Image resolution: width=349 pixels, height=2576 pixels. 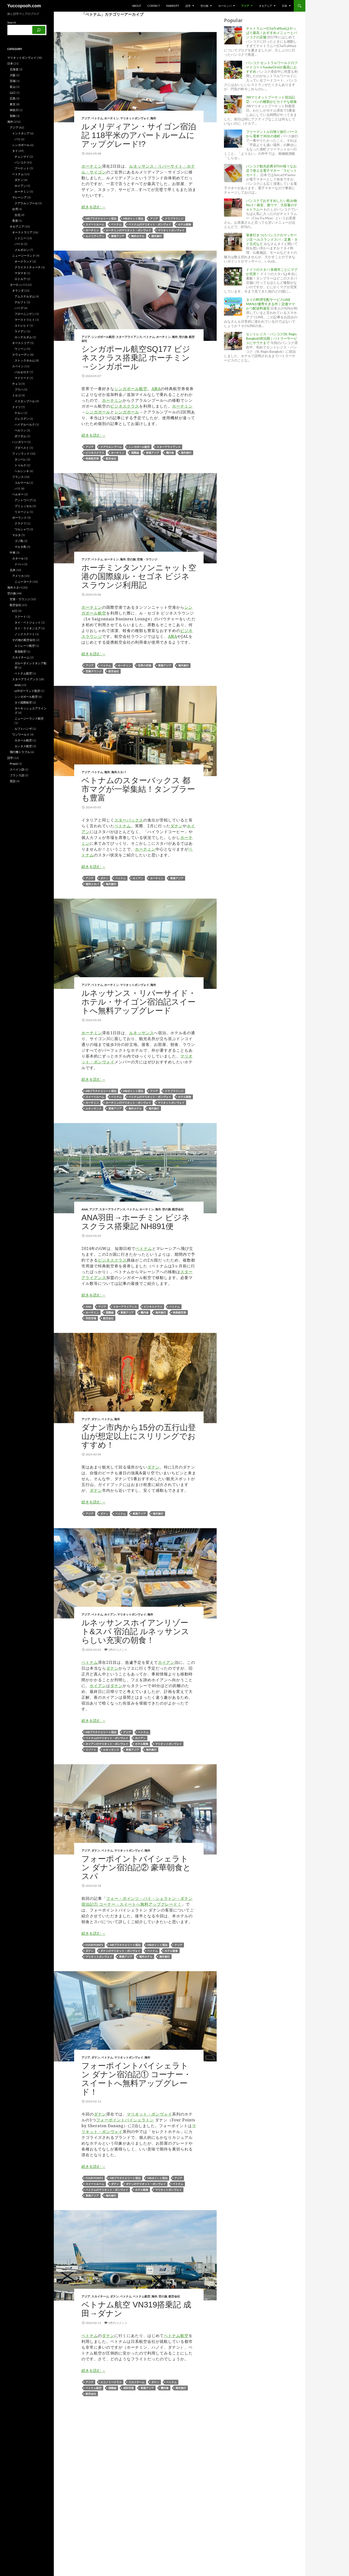 What do you see at coordinates (17, 769) in the screenshot?
I see `スペイン語` at bounding box center [17, 769].